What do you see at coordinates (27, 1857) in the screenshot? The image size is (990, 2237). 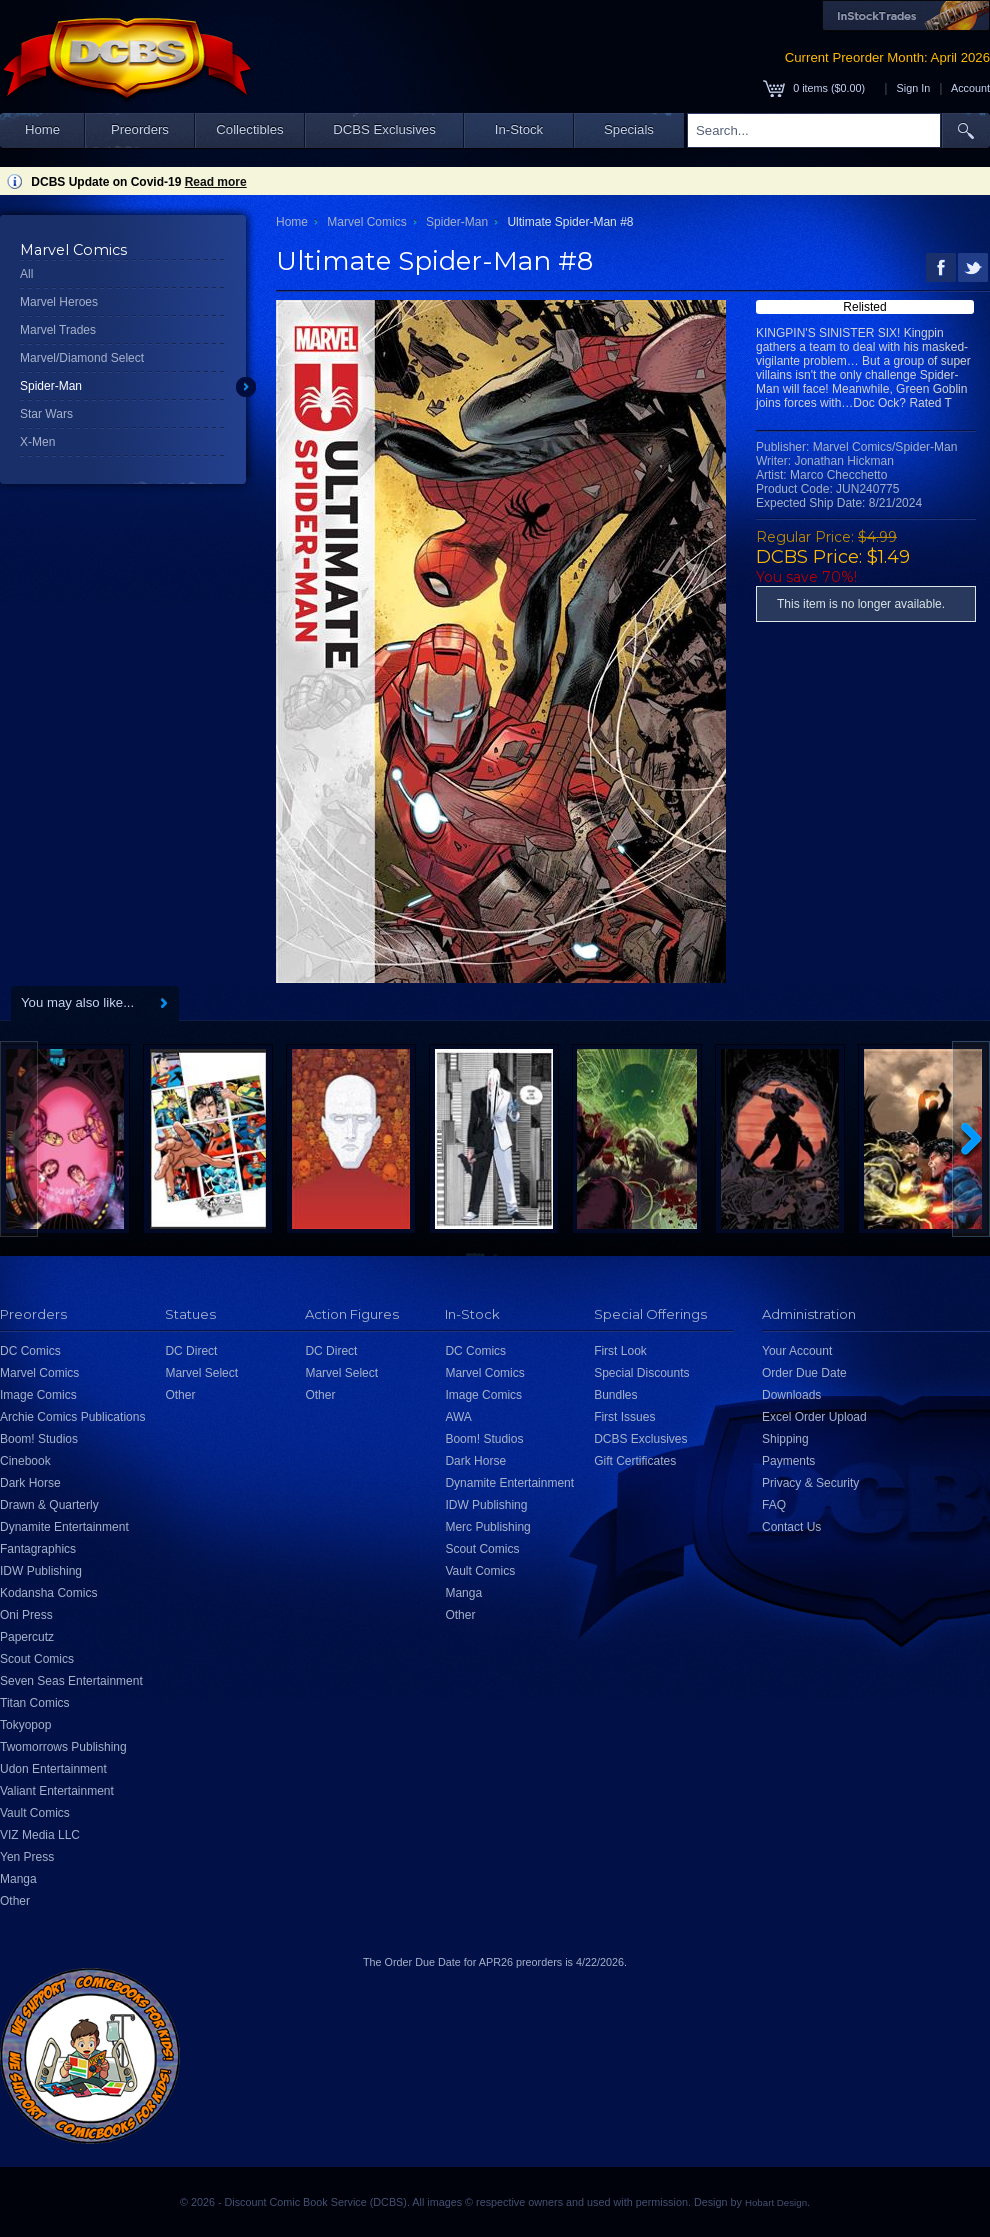 I see `Yen Press` at bounding box center [27, 1857].